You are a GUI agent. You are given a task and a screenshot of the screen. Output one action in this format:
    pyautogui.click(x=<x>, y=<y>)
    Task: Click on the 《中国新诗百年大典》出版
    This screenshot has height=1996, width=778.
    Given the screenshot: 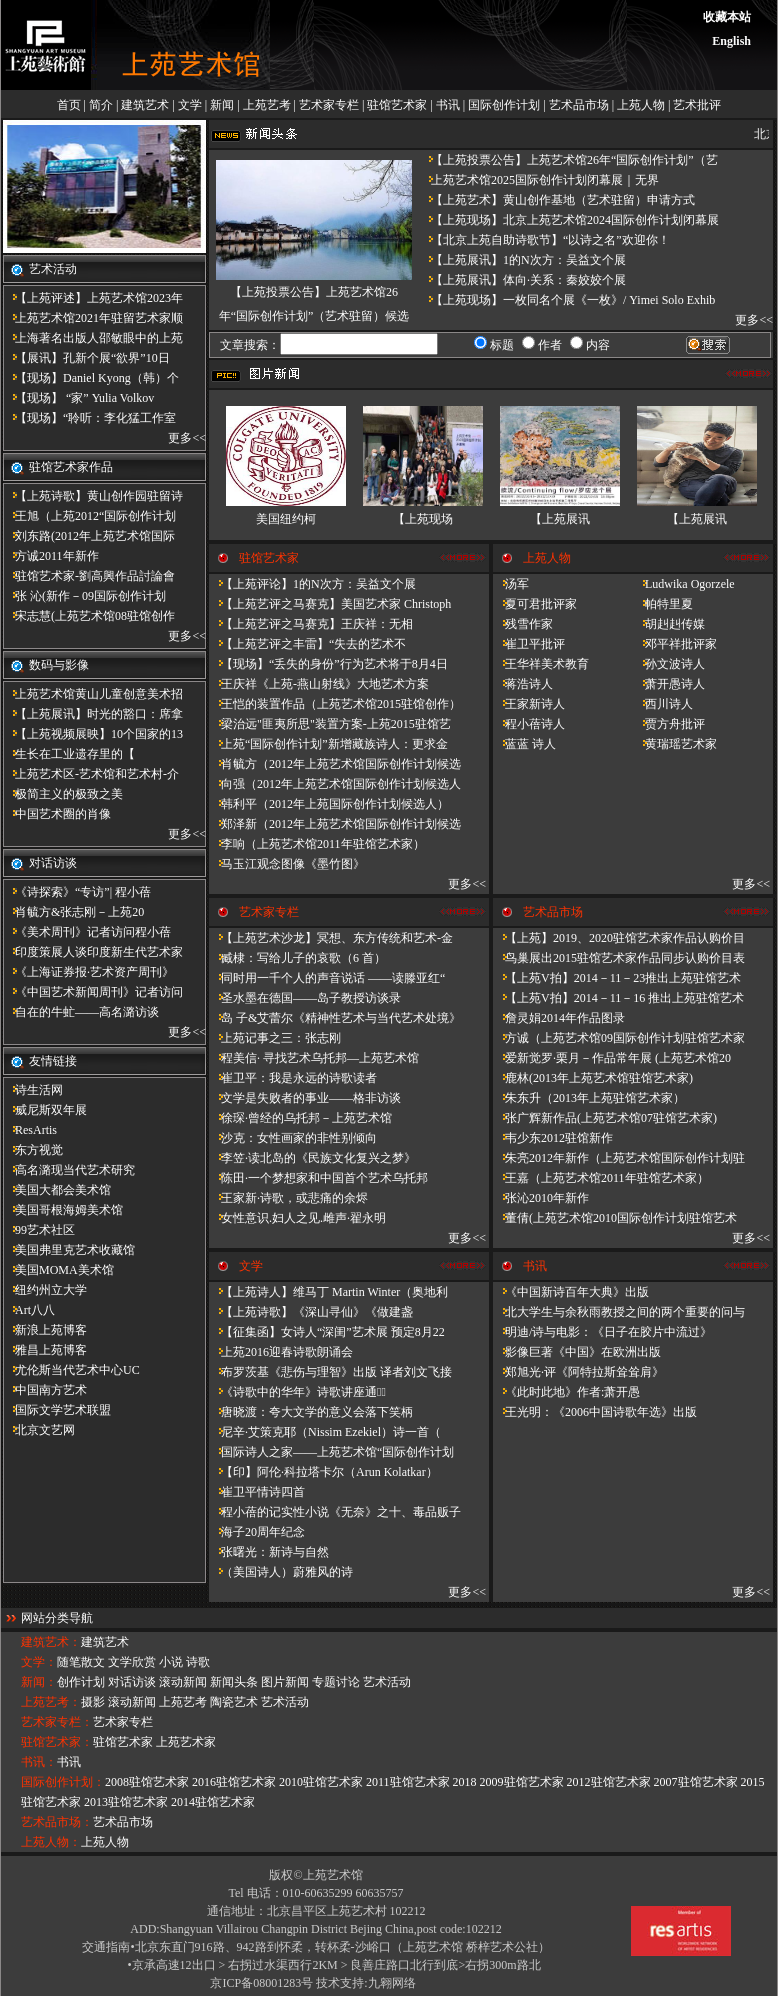 What is the action you would take?
    pyautogui.click(x=571, y=1292)
    